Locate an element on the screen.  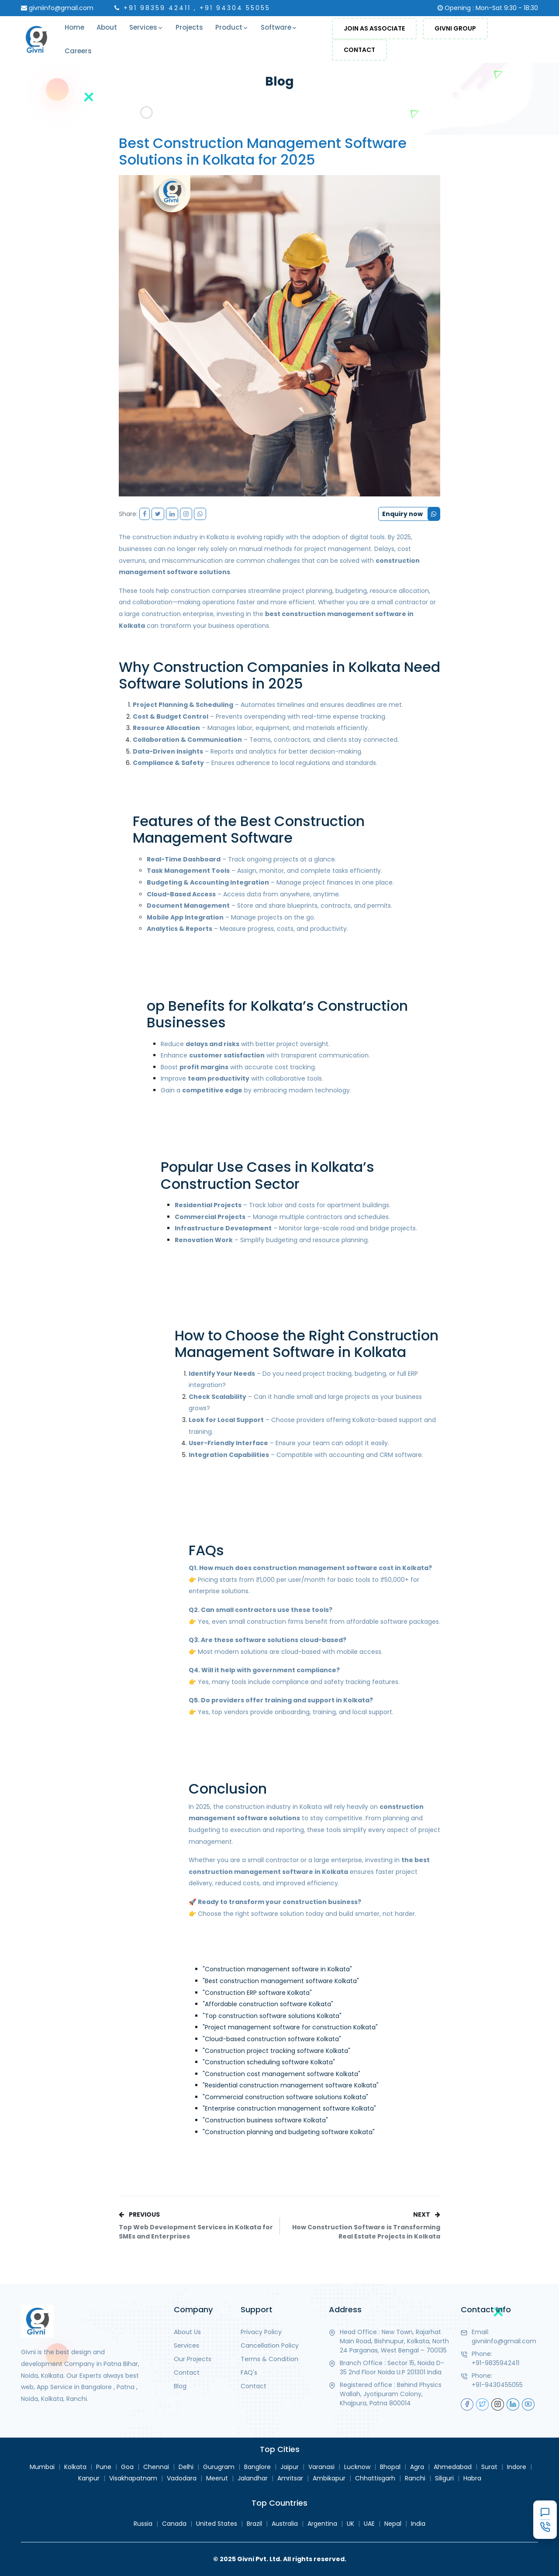
Varanasi is located at coordinates (321, 2466).